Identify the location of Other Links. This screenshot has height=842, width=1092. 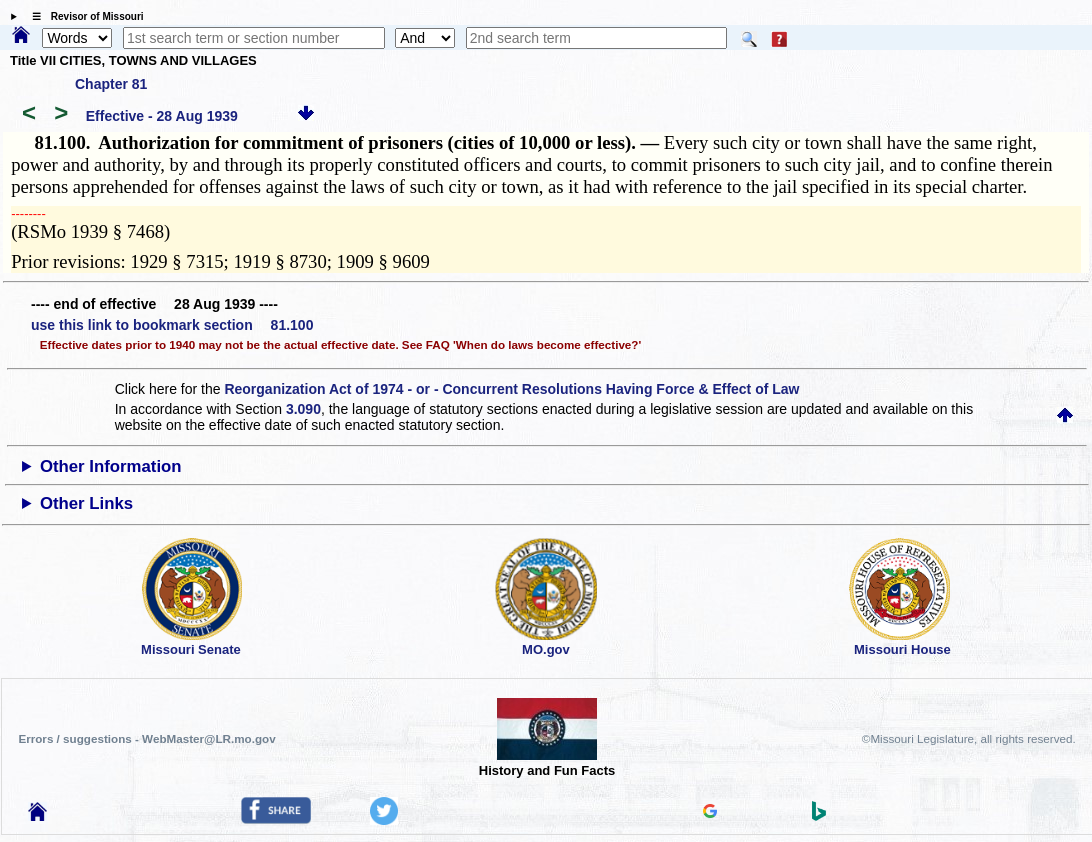
(86, 503).